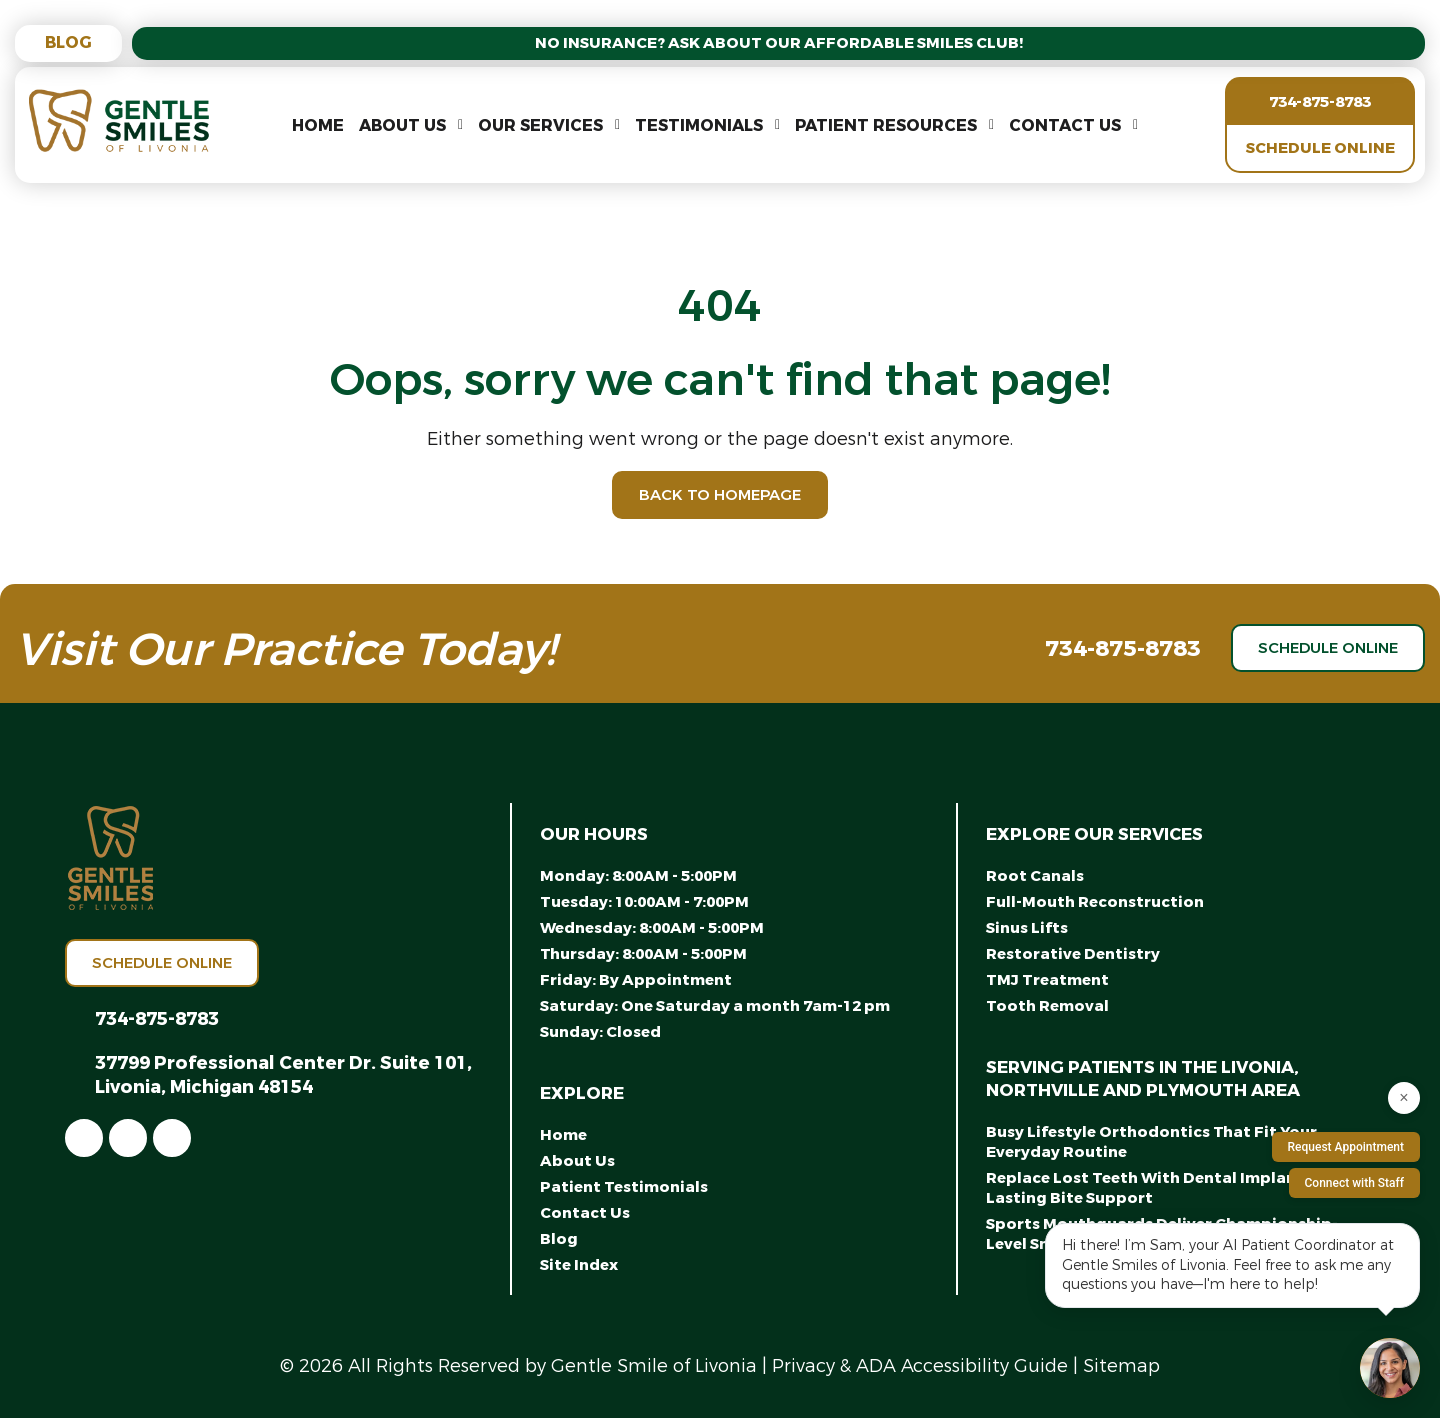 Image resolution: width=1440 pixels, height=1418 pixels. What do you see at coordinates (1035, 876) in the screenshot?
I see `Root Canals` at bounding box center [1035, 876].